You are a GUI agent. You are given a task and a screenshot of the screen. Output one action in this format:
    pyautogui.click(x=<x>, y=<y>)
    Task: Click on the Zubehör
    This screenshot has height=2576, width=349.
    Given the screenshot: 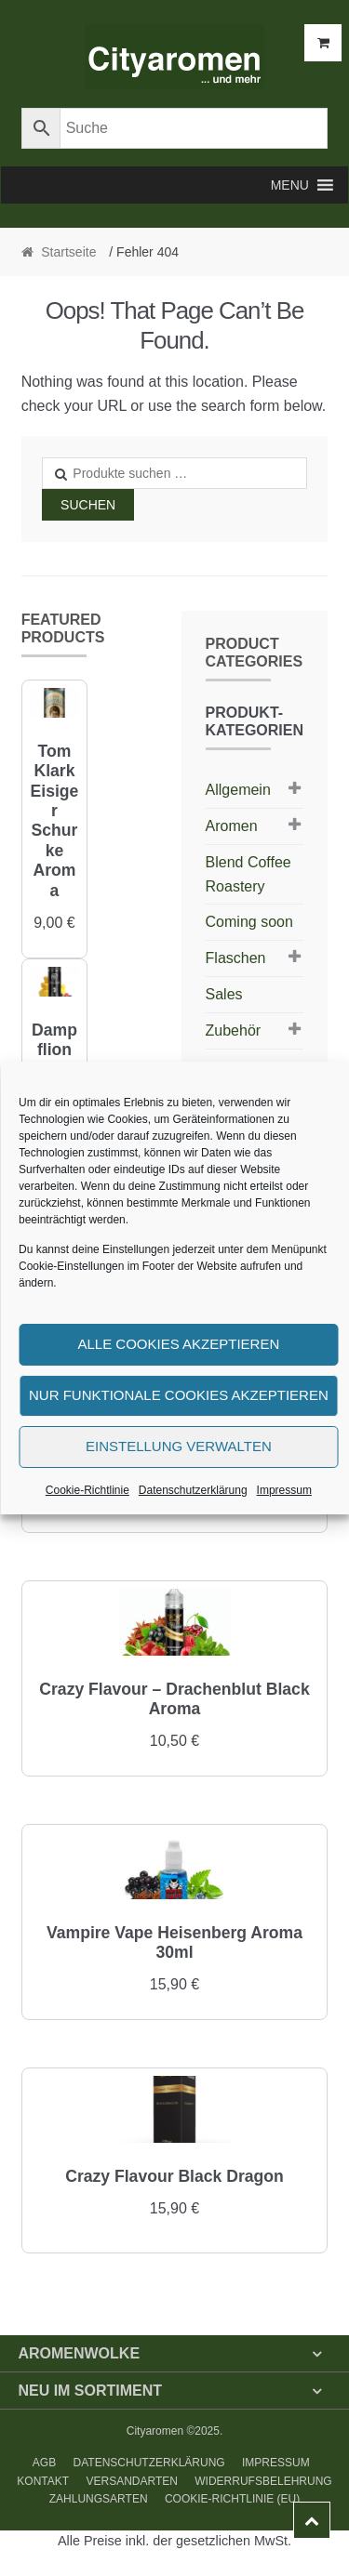 What is the action you would take?
    pyautogui.click(x=234, y=1030)
    